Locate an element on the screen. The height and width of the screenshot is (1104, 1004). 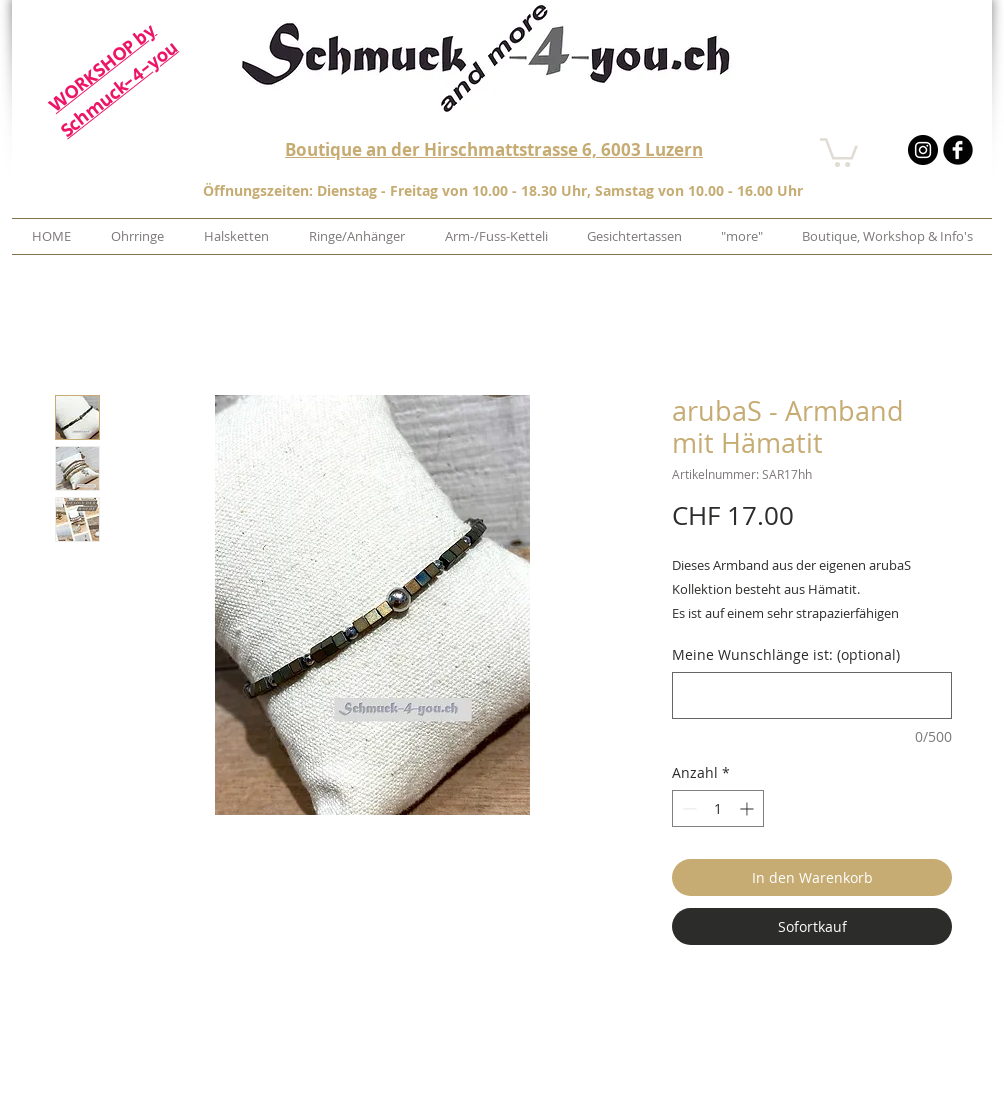
[b-facebook] is located at coordinates (958, 150).